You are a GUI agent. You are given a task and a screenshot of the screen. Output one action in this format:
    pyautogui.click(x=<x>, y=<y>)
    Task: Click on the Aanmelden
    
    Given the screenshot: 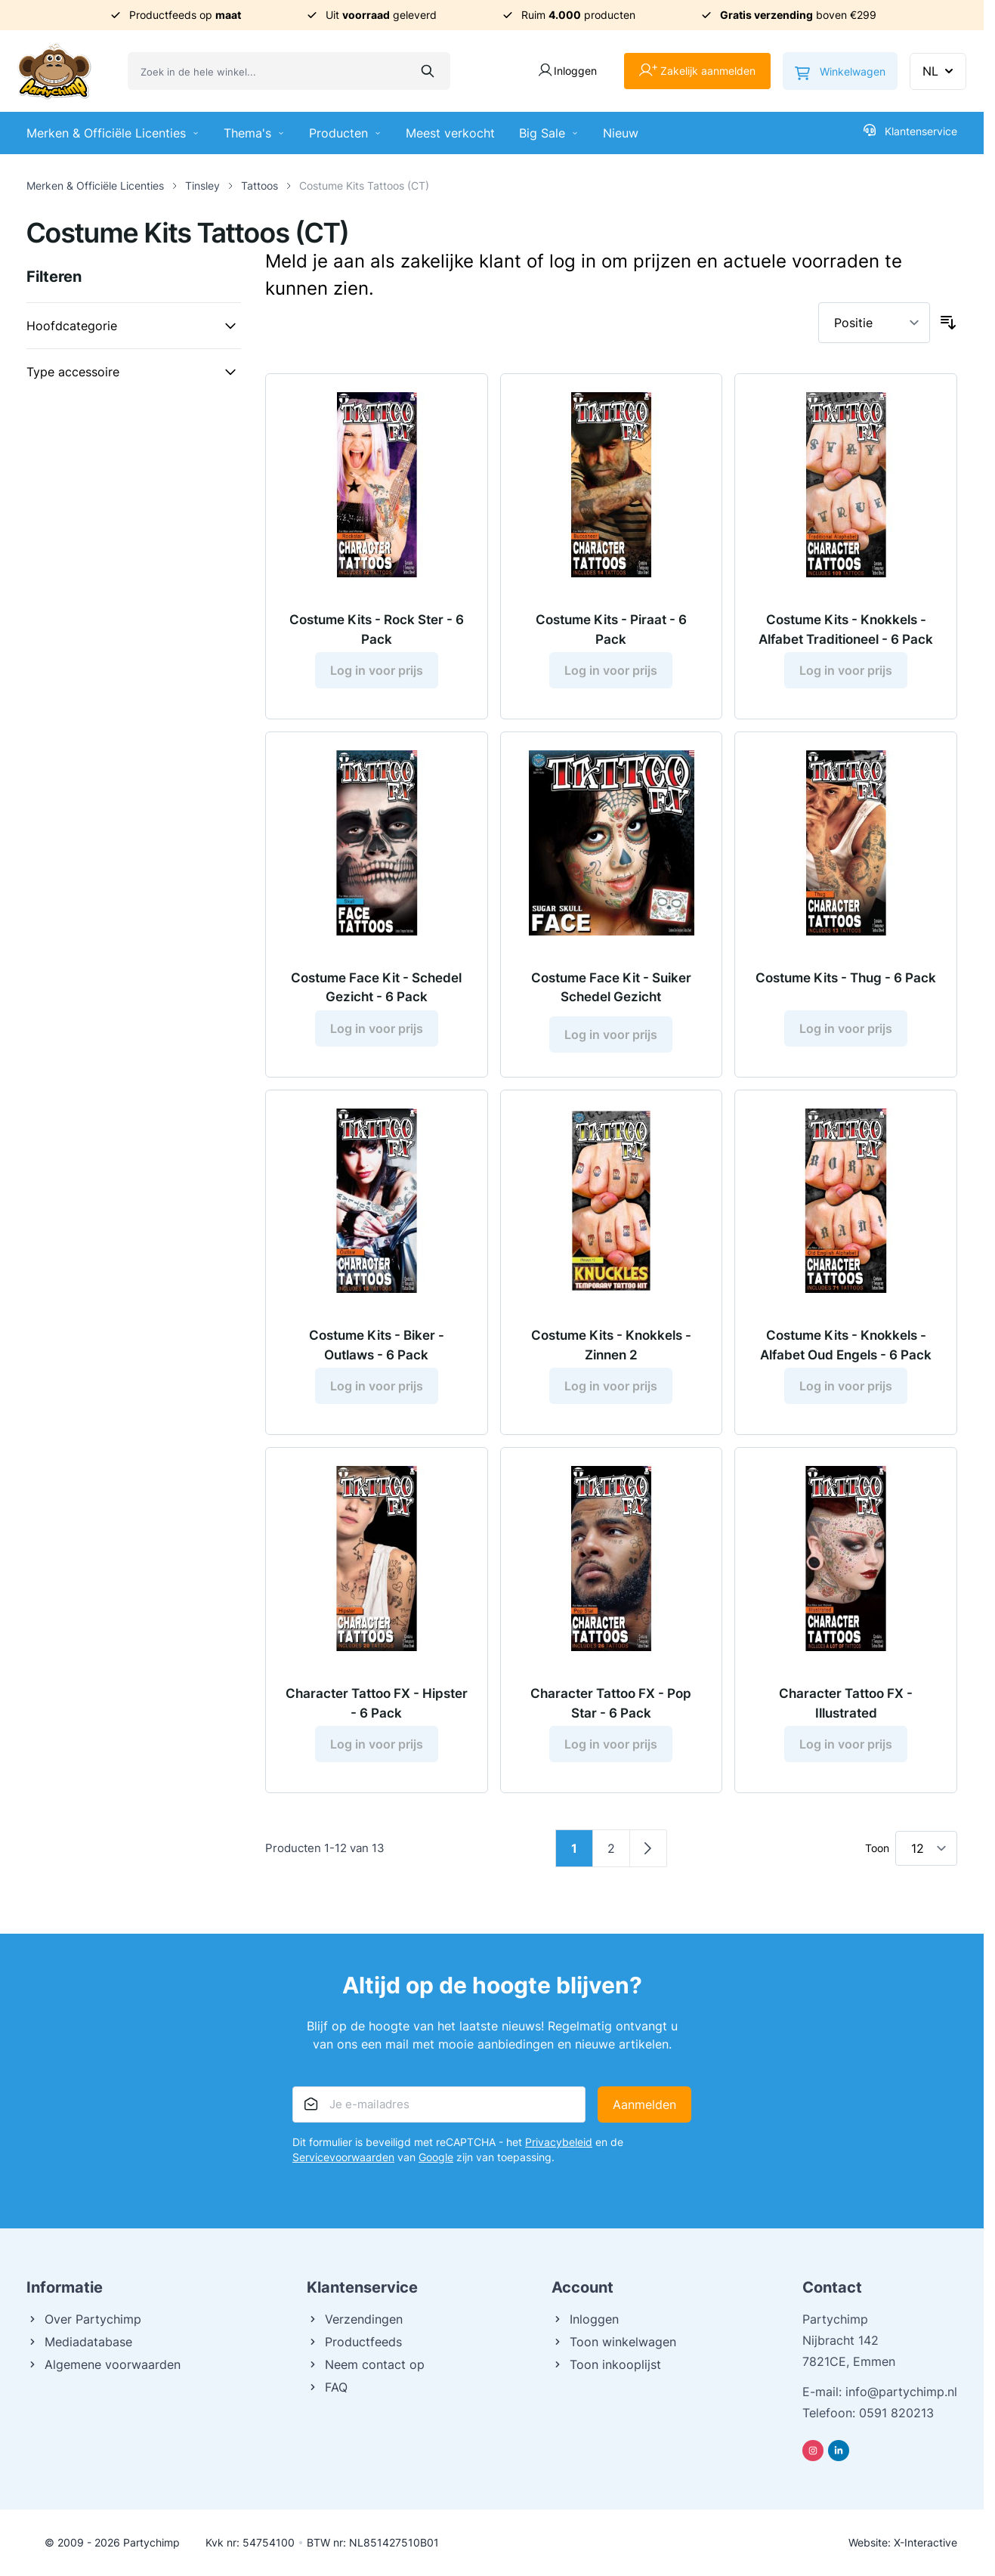 What is the action you would take?
    pyautogui.click(x=644, y=2104)
    